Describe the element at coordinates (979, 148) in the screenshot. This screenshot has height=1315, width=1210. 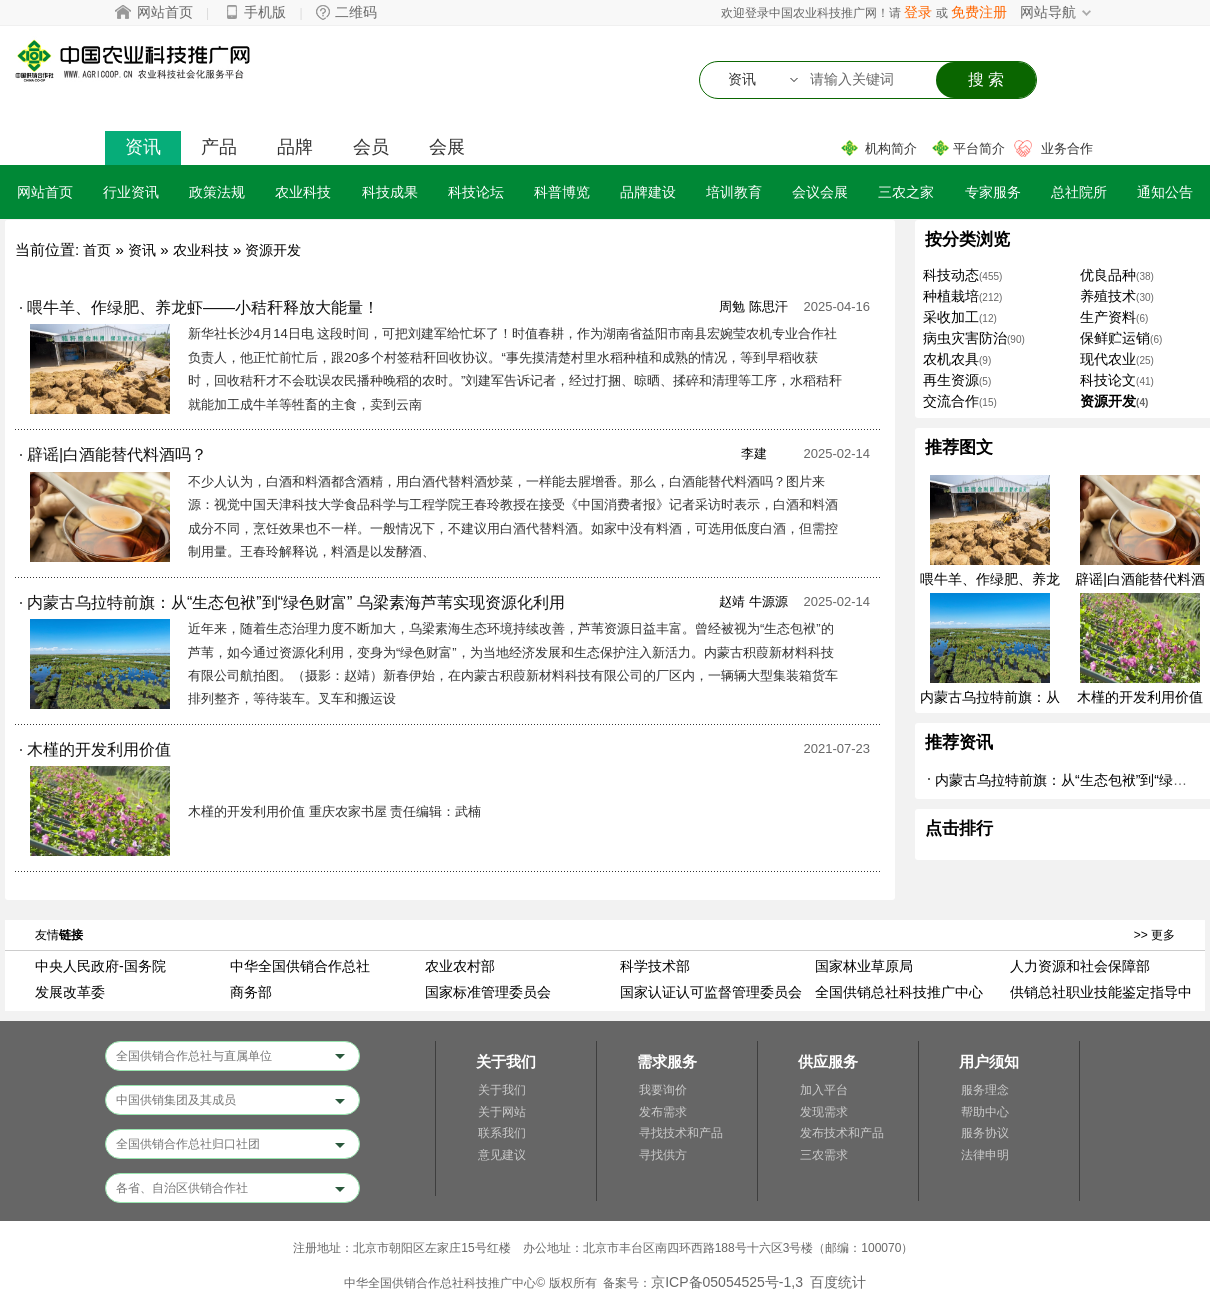
I see `平台简介` at that location.